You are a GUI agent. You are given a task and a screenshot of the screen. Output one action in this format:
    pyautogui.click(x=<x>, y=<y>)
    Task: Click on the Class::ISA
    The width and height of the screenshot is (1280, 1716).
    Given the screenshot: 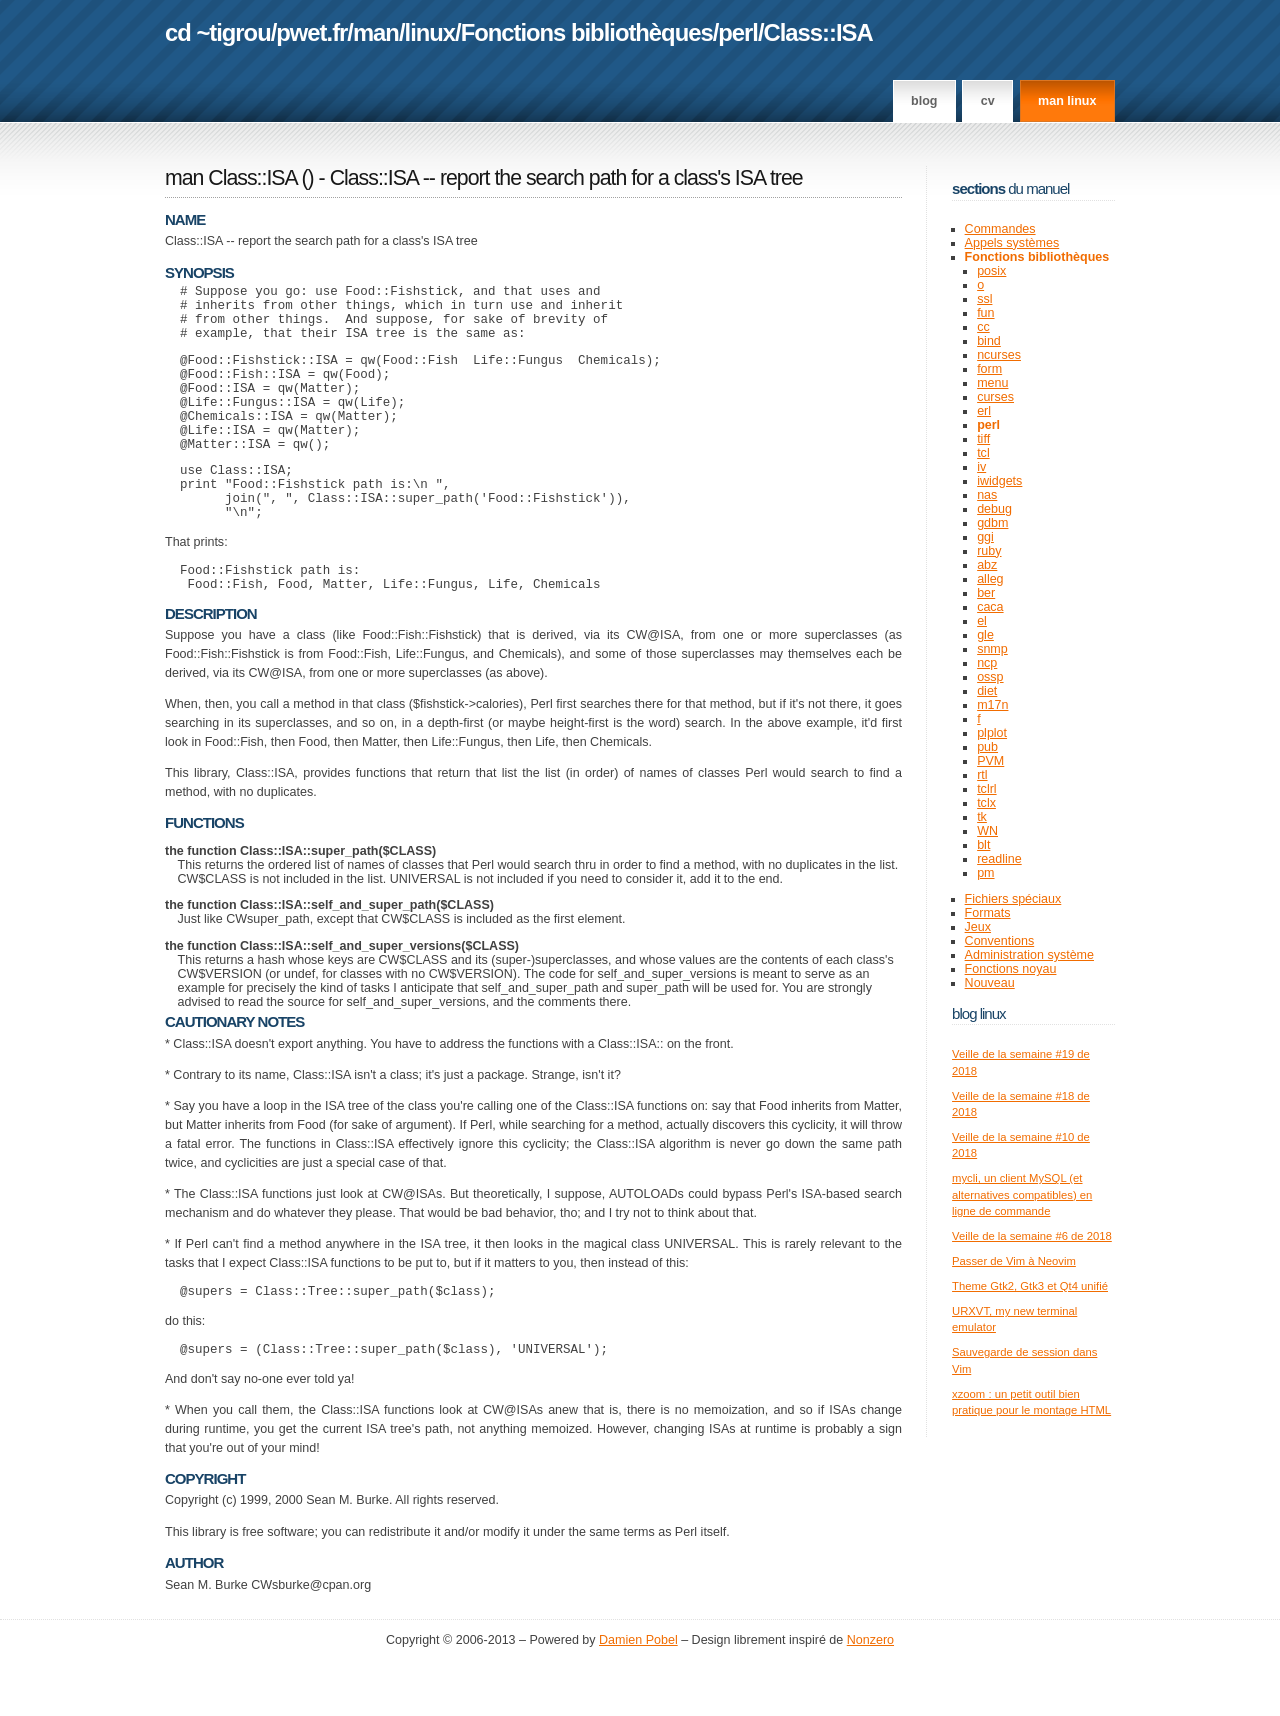 What is the action you would take?
    pyautogui.click(x=818, y=32)
    